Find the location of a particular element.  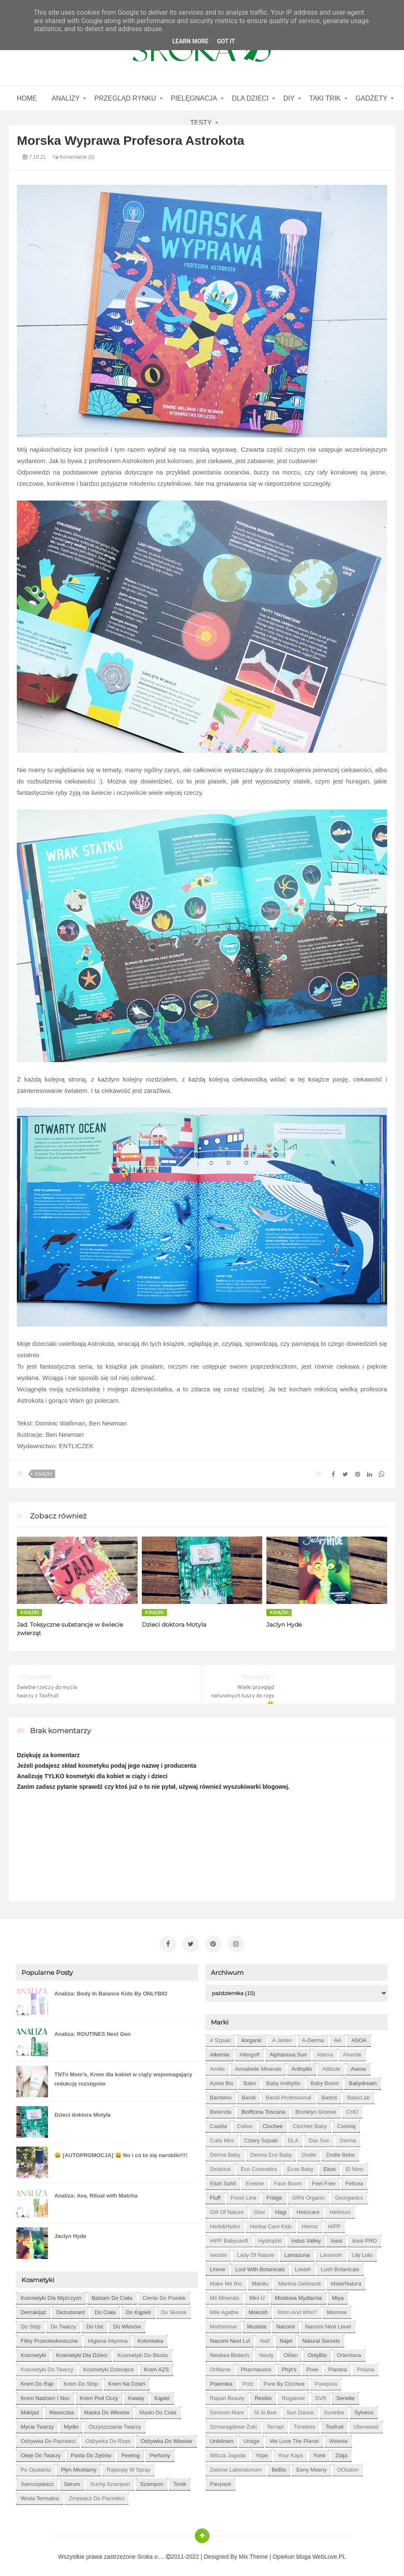

Lirene is located at coordinates (217, 2266).